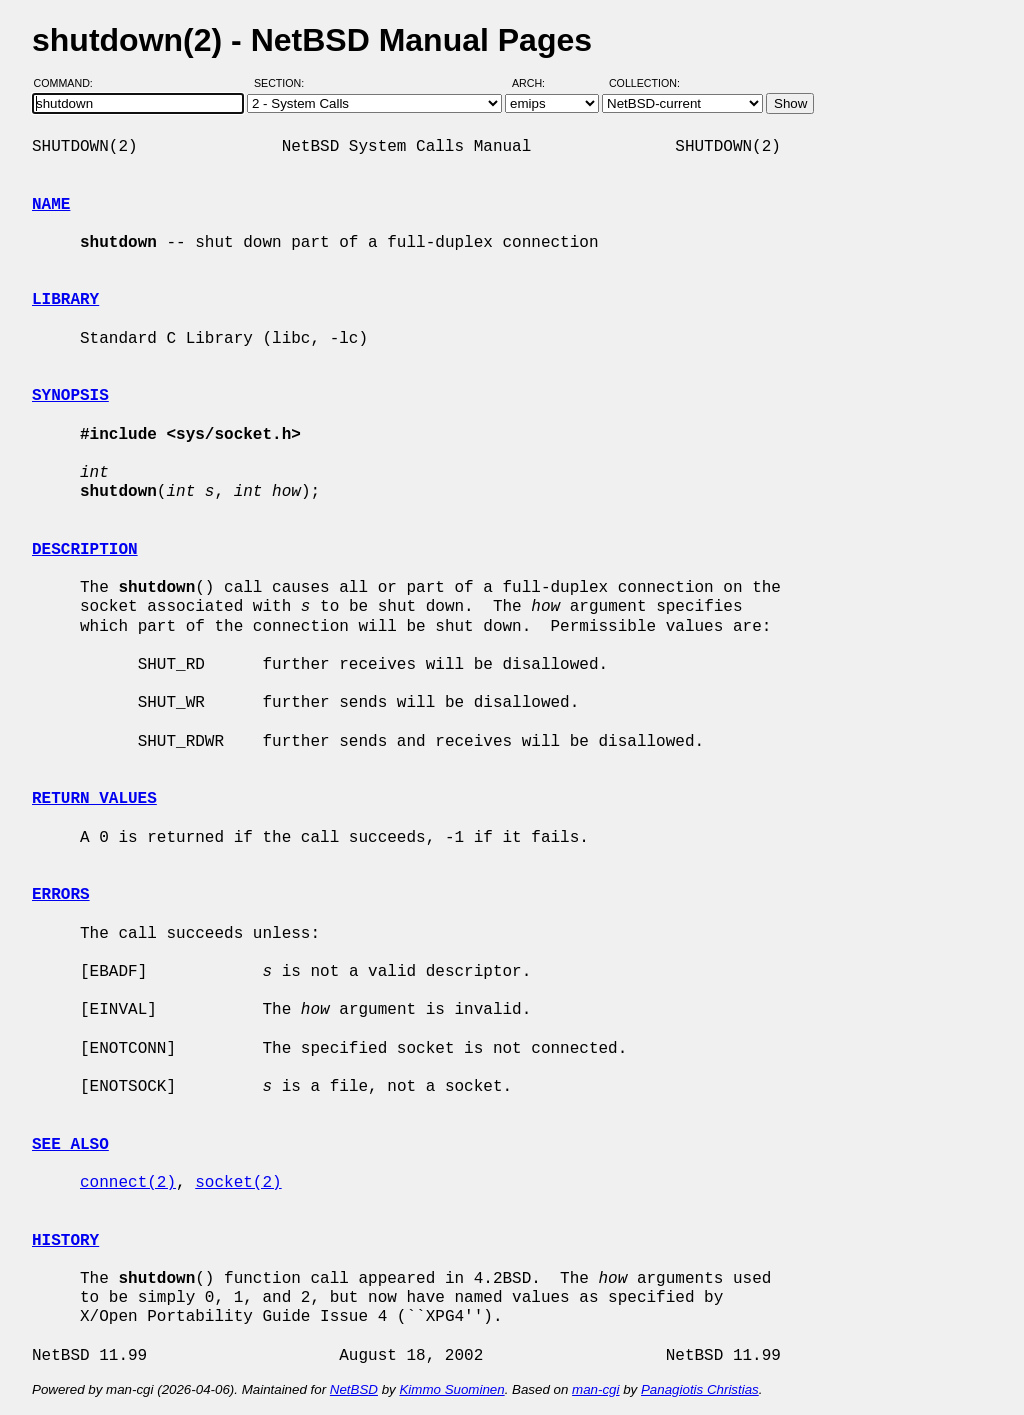 Image resolution: width=1024 pixels, height=1415 pixels. I want to click on SYNOPSIS, so click(70, 396).